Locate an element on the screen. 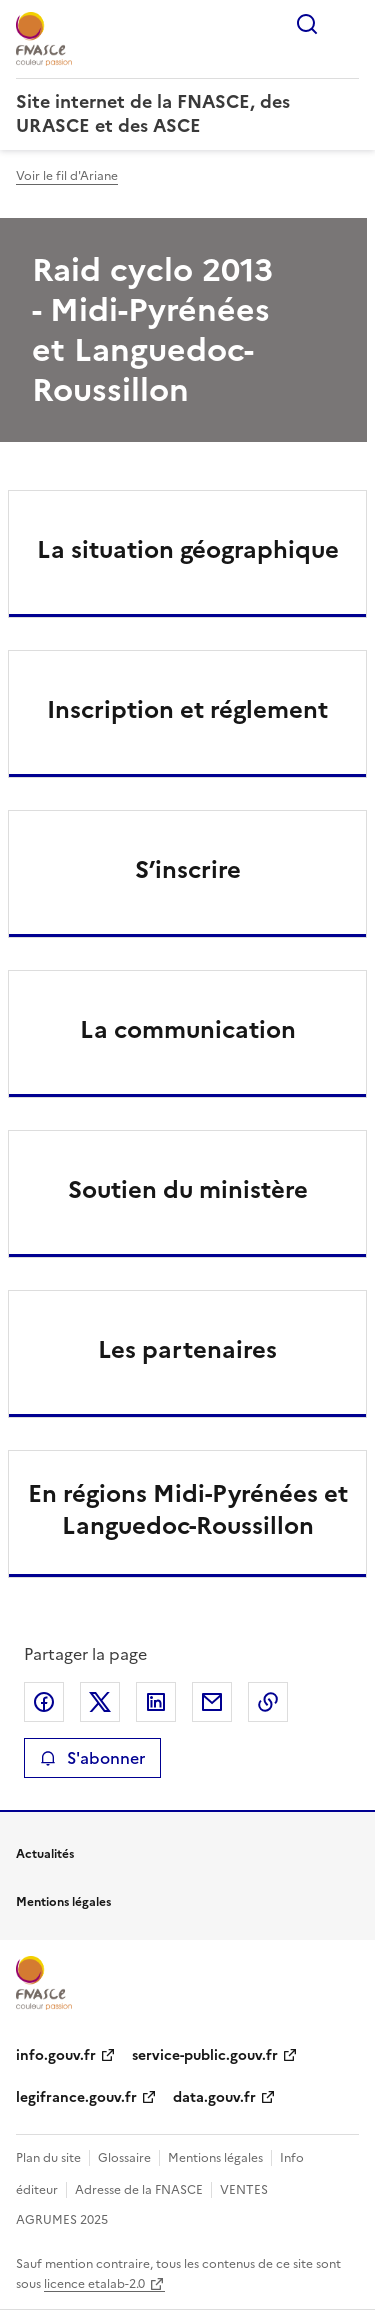  Glossaire is located at coordinates (124, 2158).